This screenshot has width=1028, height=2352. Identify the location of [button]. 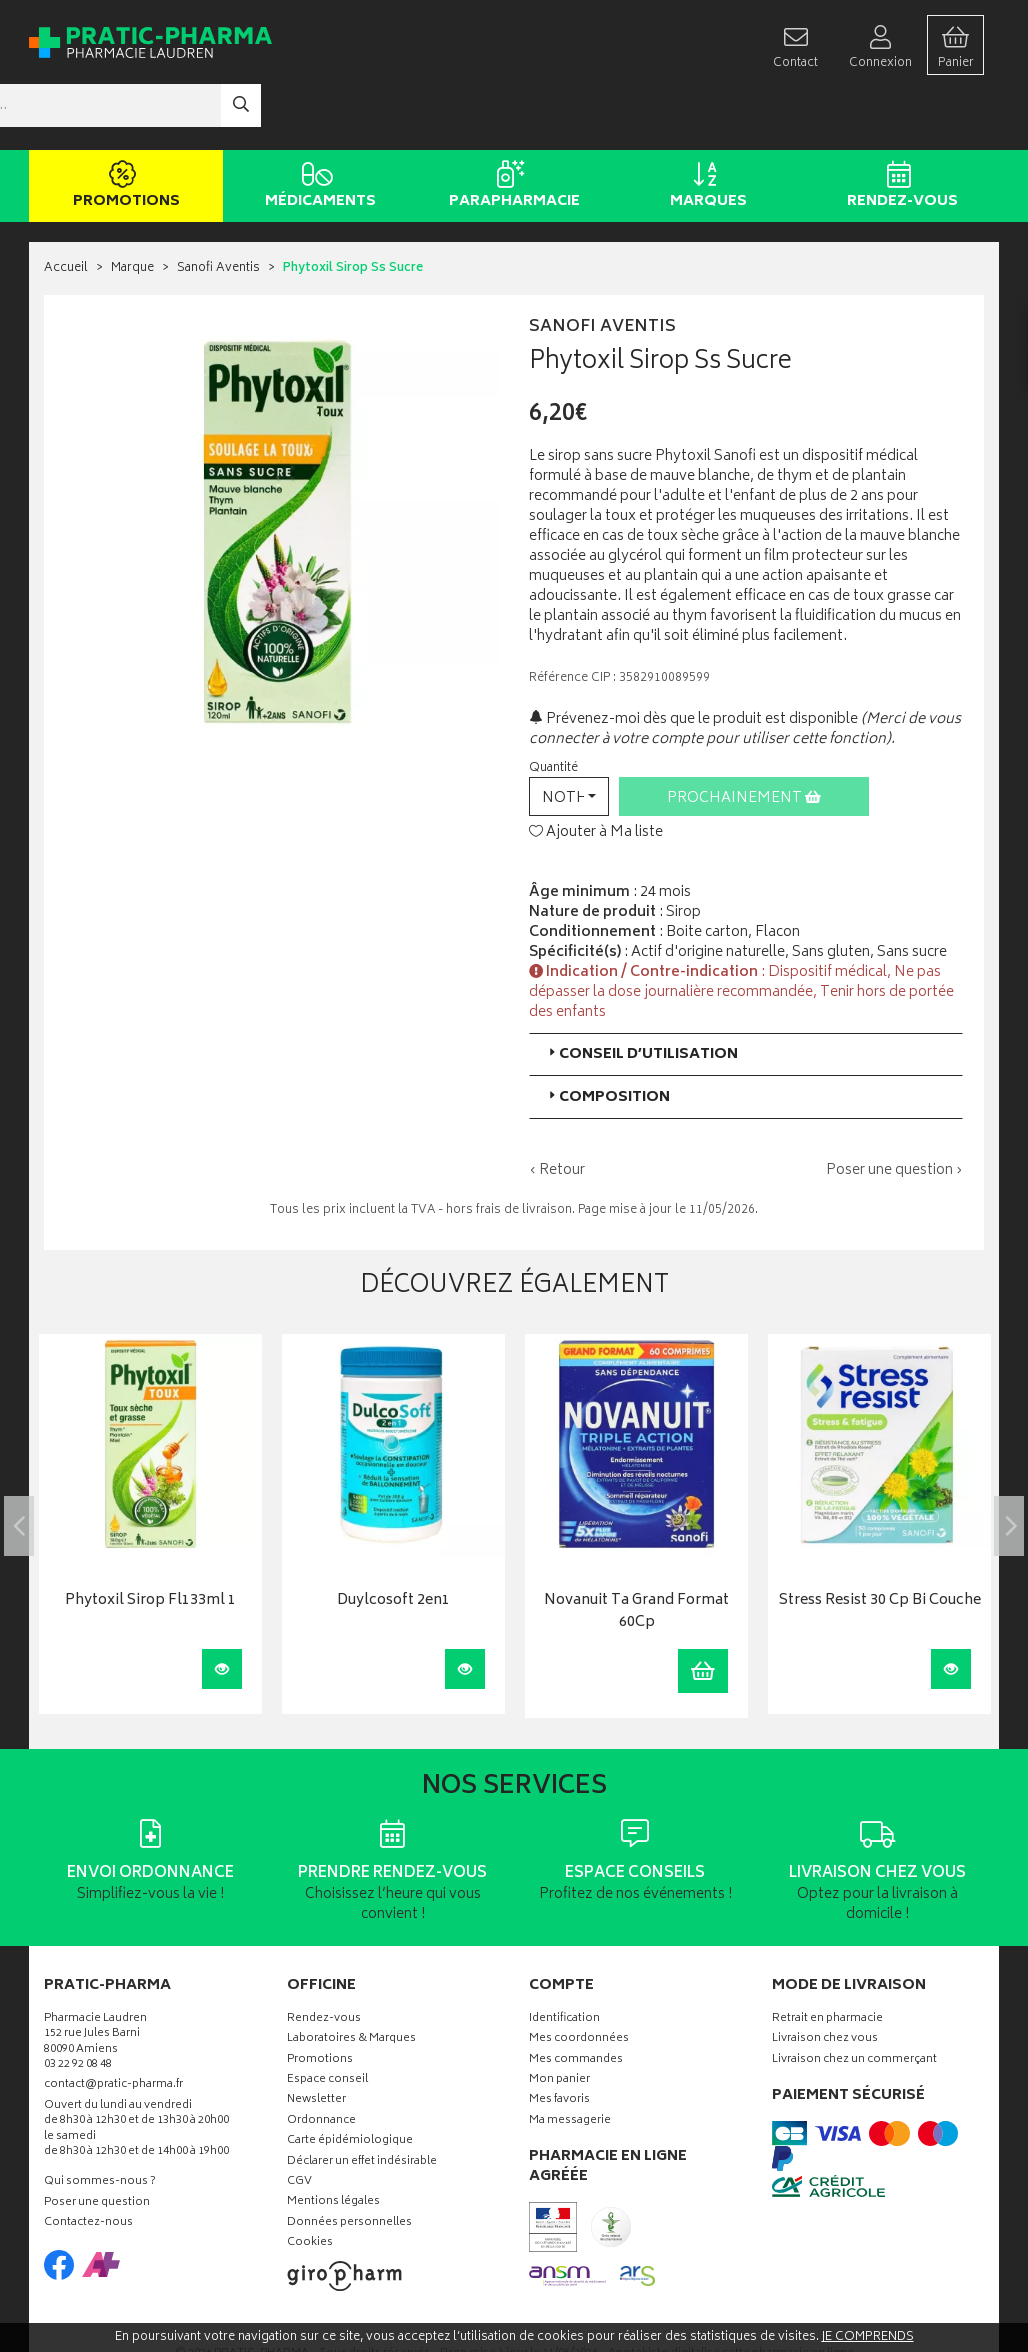
(569, 736).